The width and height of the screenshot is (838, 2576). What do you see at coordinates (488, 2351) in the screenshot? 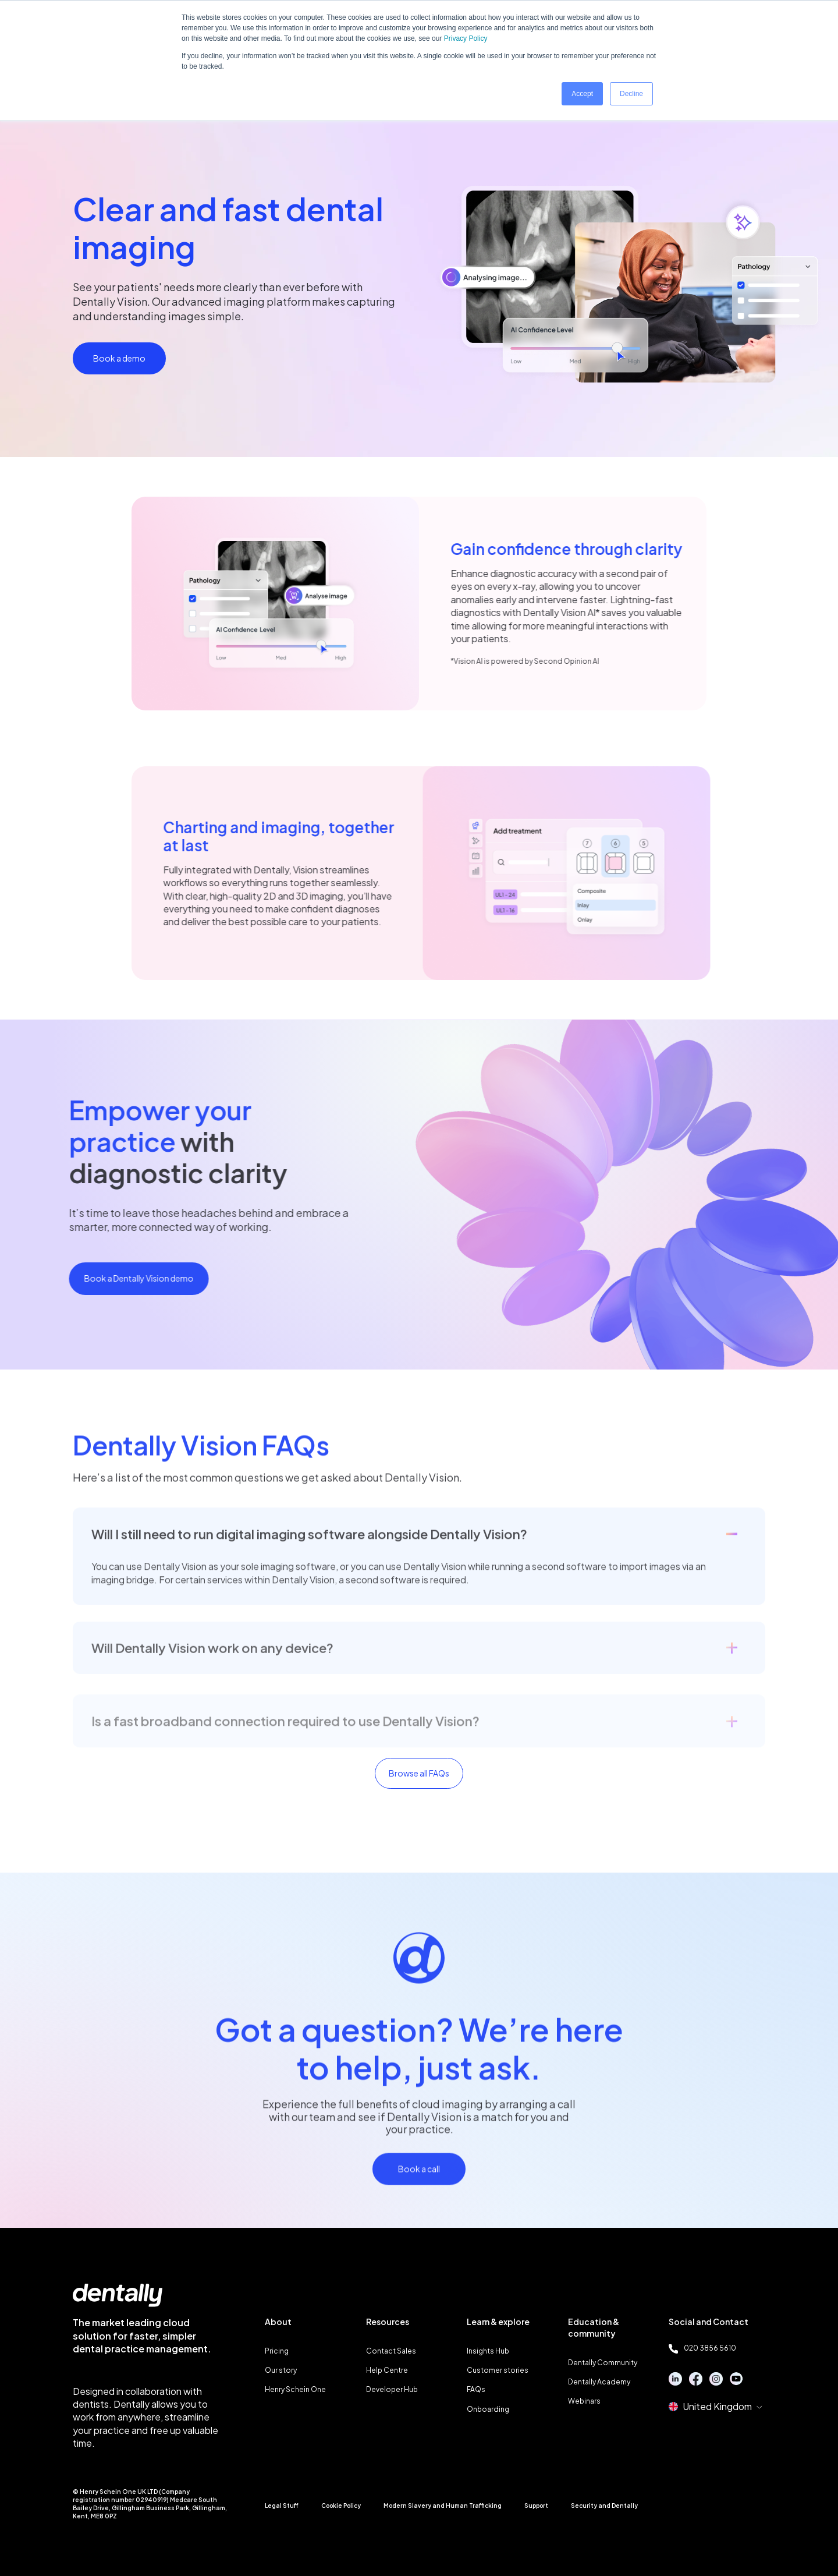
I see `Insights Hub` at bounding box center [488, 2351].